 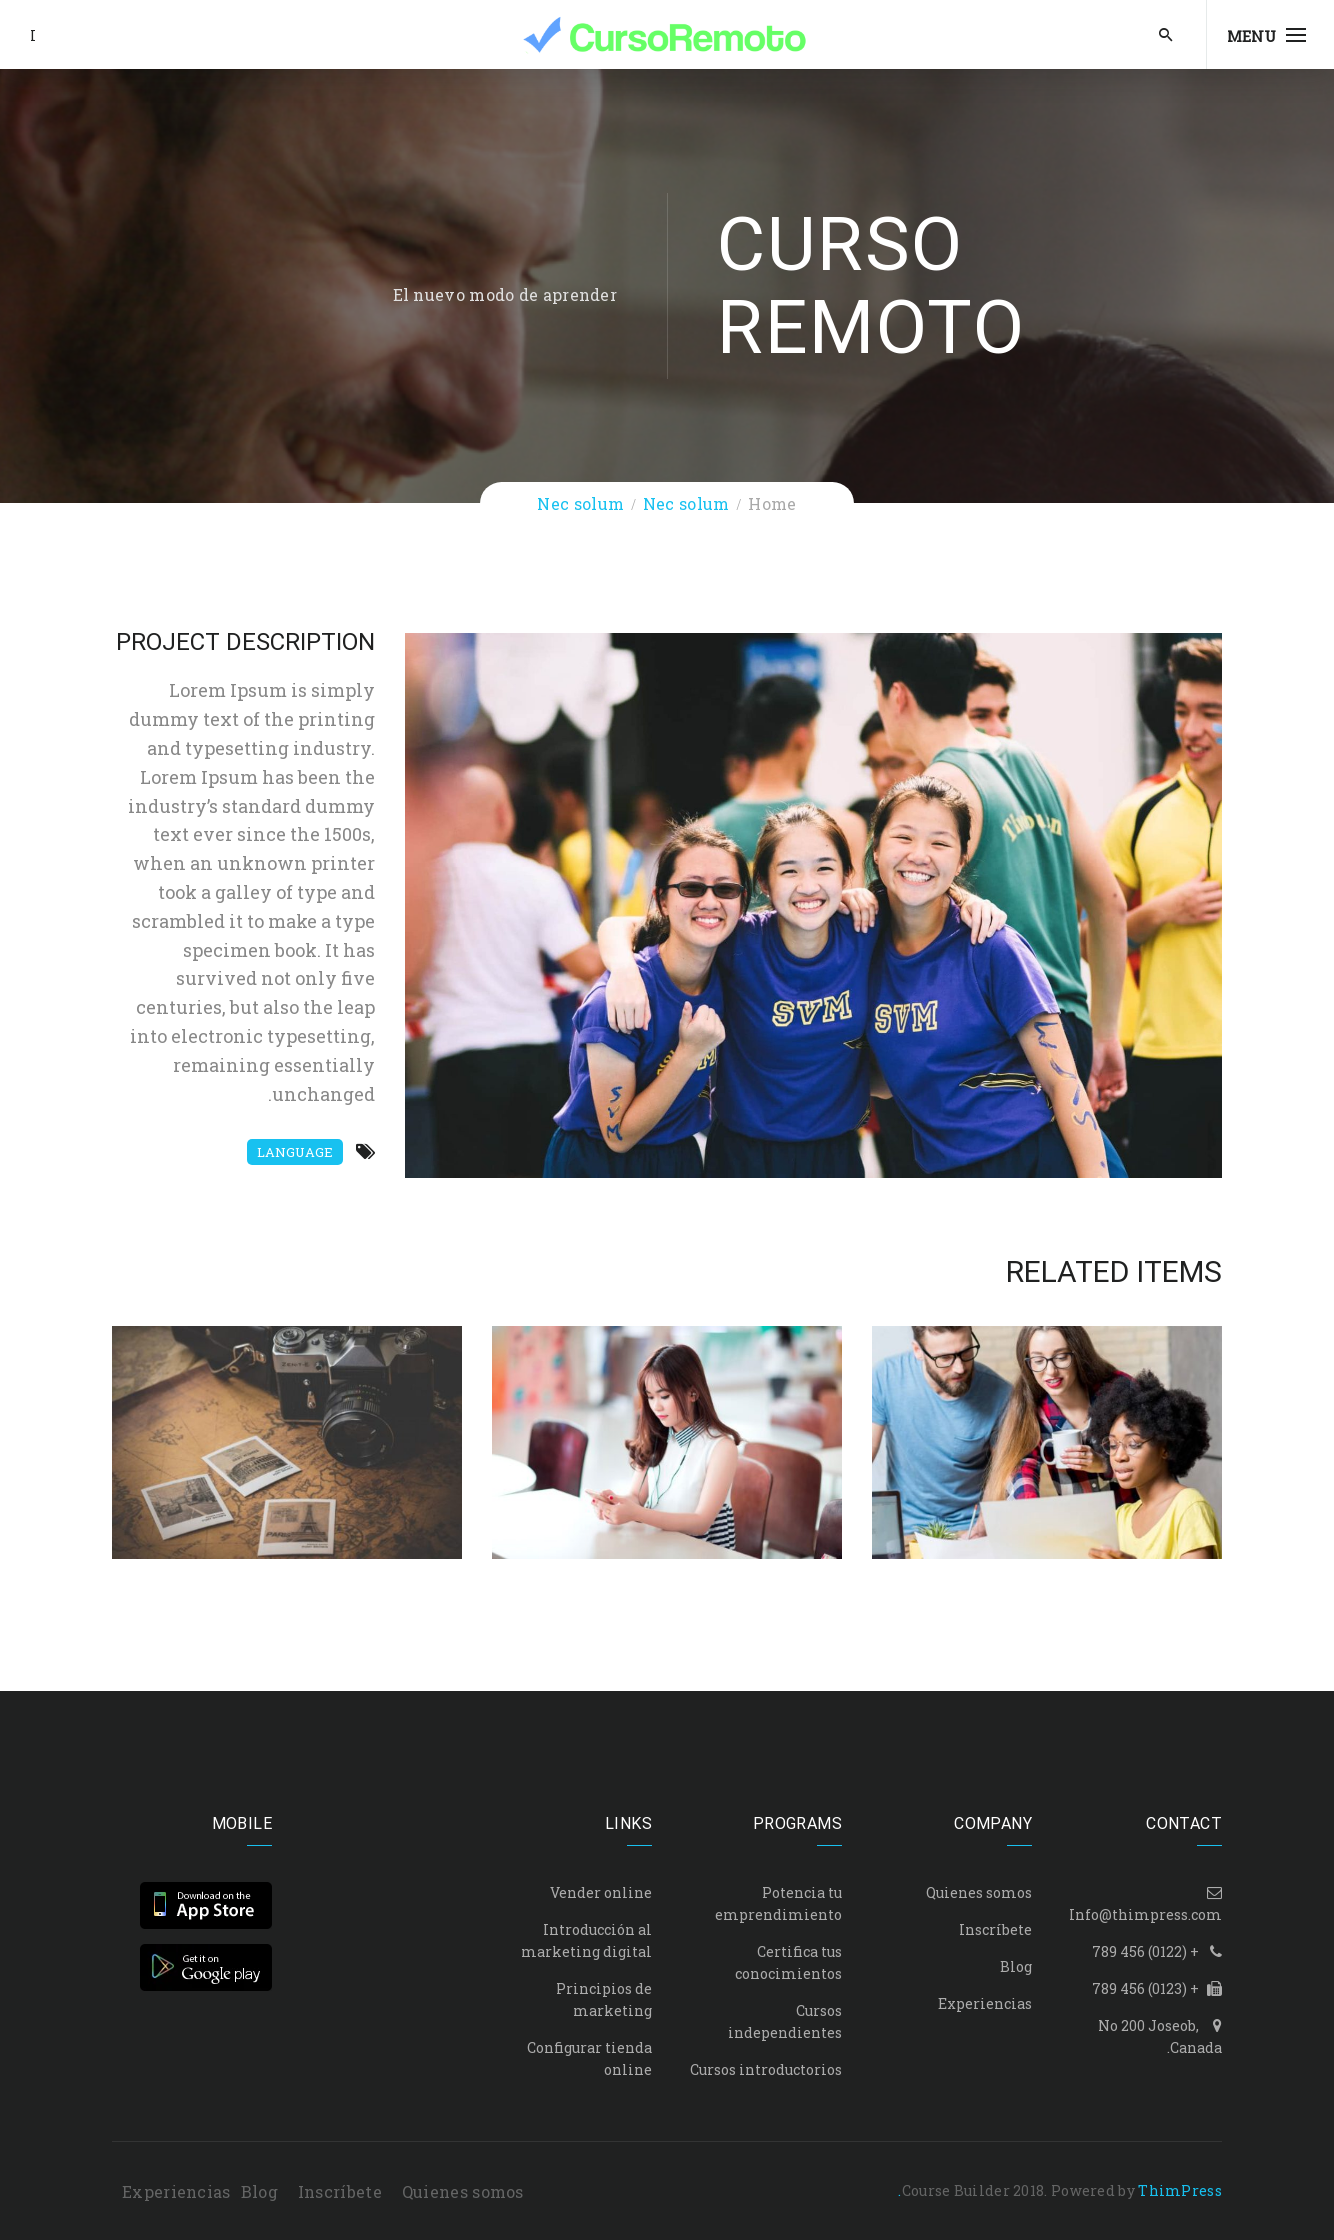 What do you see at coordinates (1016, 1966) in the screenshot?
I see `Blog` at bounding box center [1016, 1966].